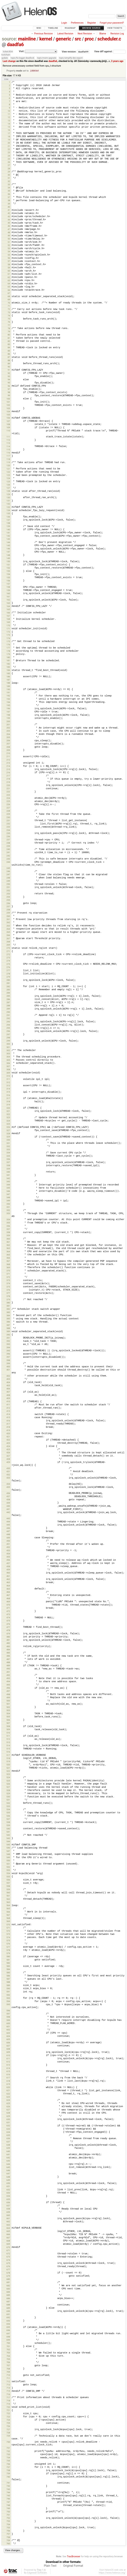 The height and width of the screenshot is (2576, 127). What do you see at coordinates (8, 1781) in the screenshot?
I see `525` at bounding box center [8, 1781].